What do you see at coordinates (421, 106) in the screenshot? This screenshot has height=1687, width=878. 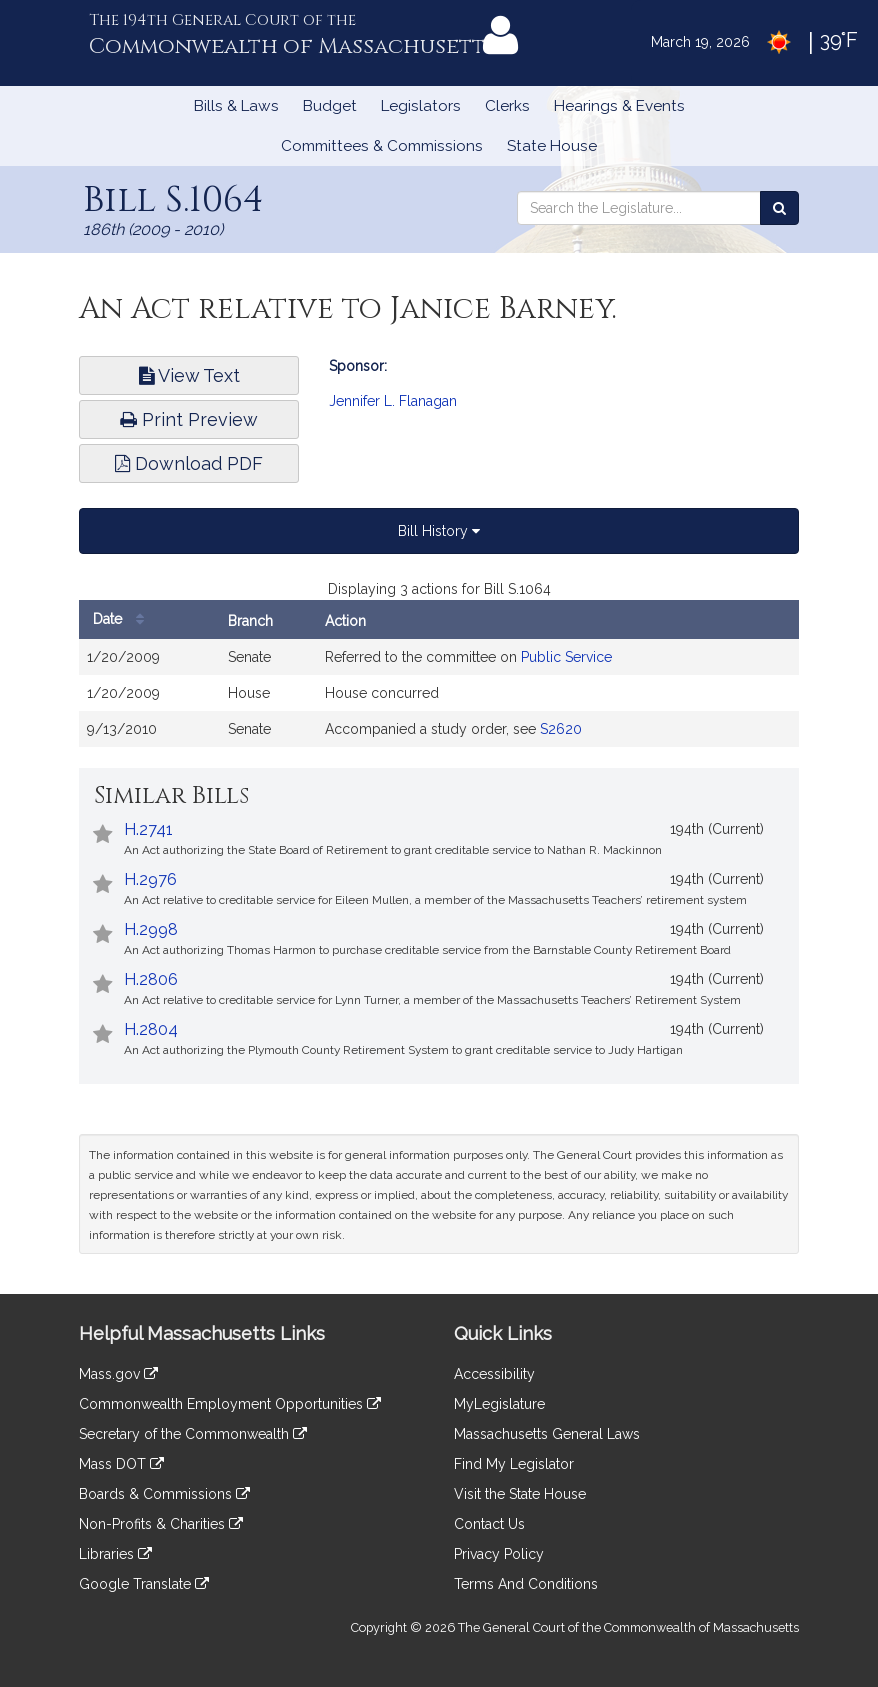 I see `Legislators` at bounding box center [421, 106].